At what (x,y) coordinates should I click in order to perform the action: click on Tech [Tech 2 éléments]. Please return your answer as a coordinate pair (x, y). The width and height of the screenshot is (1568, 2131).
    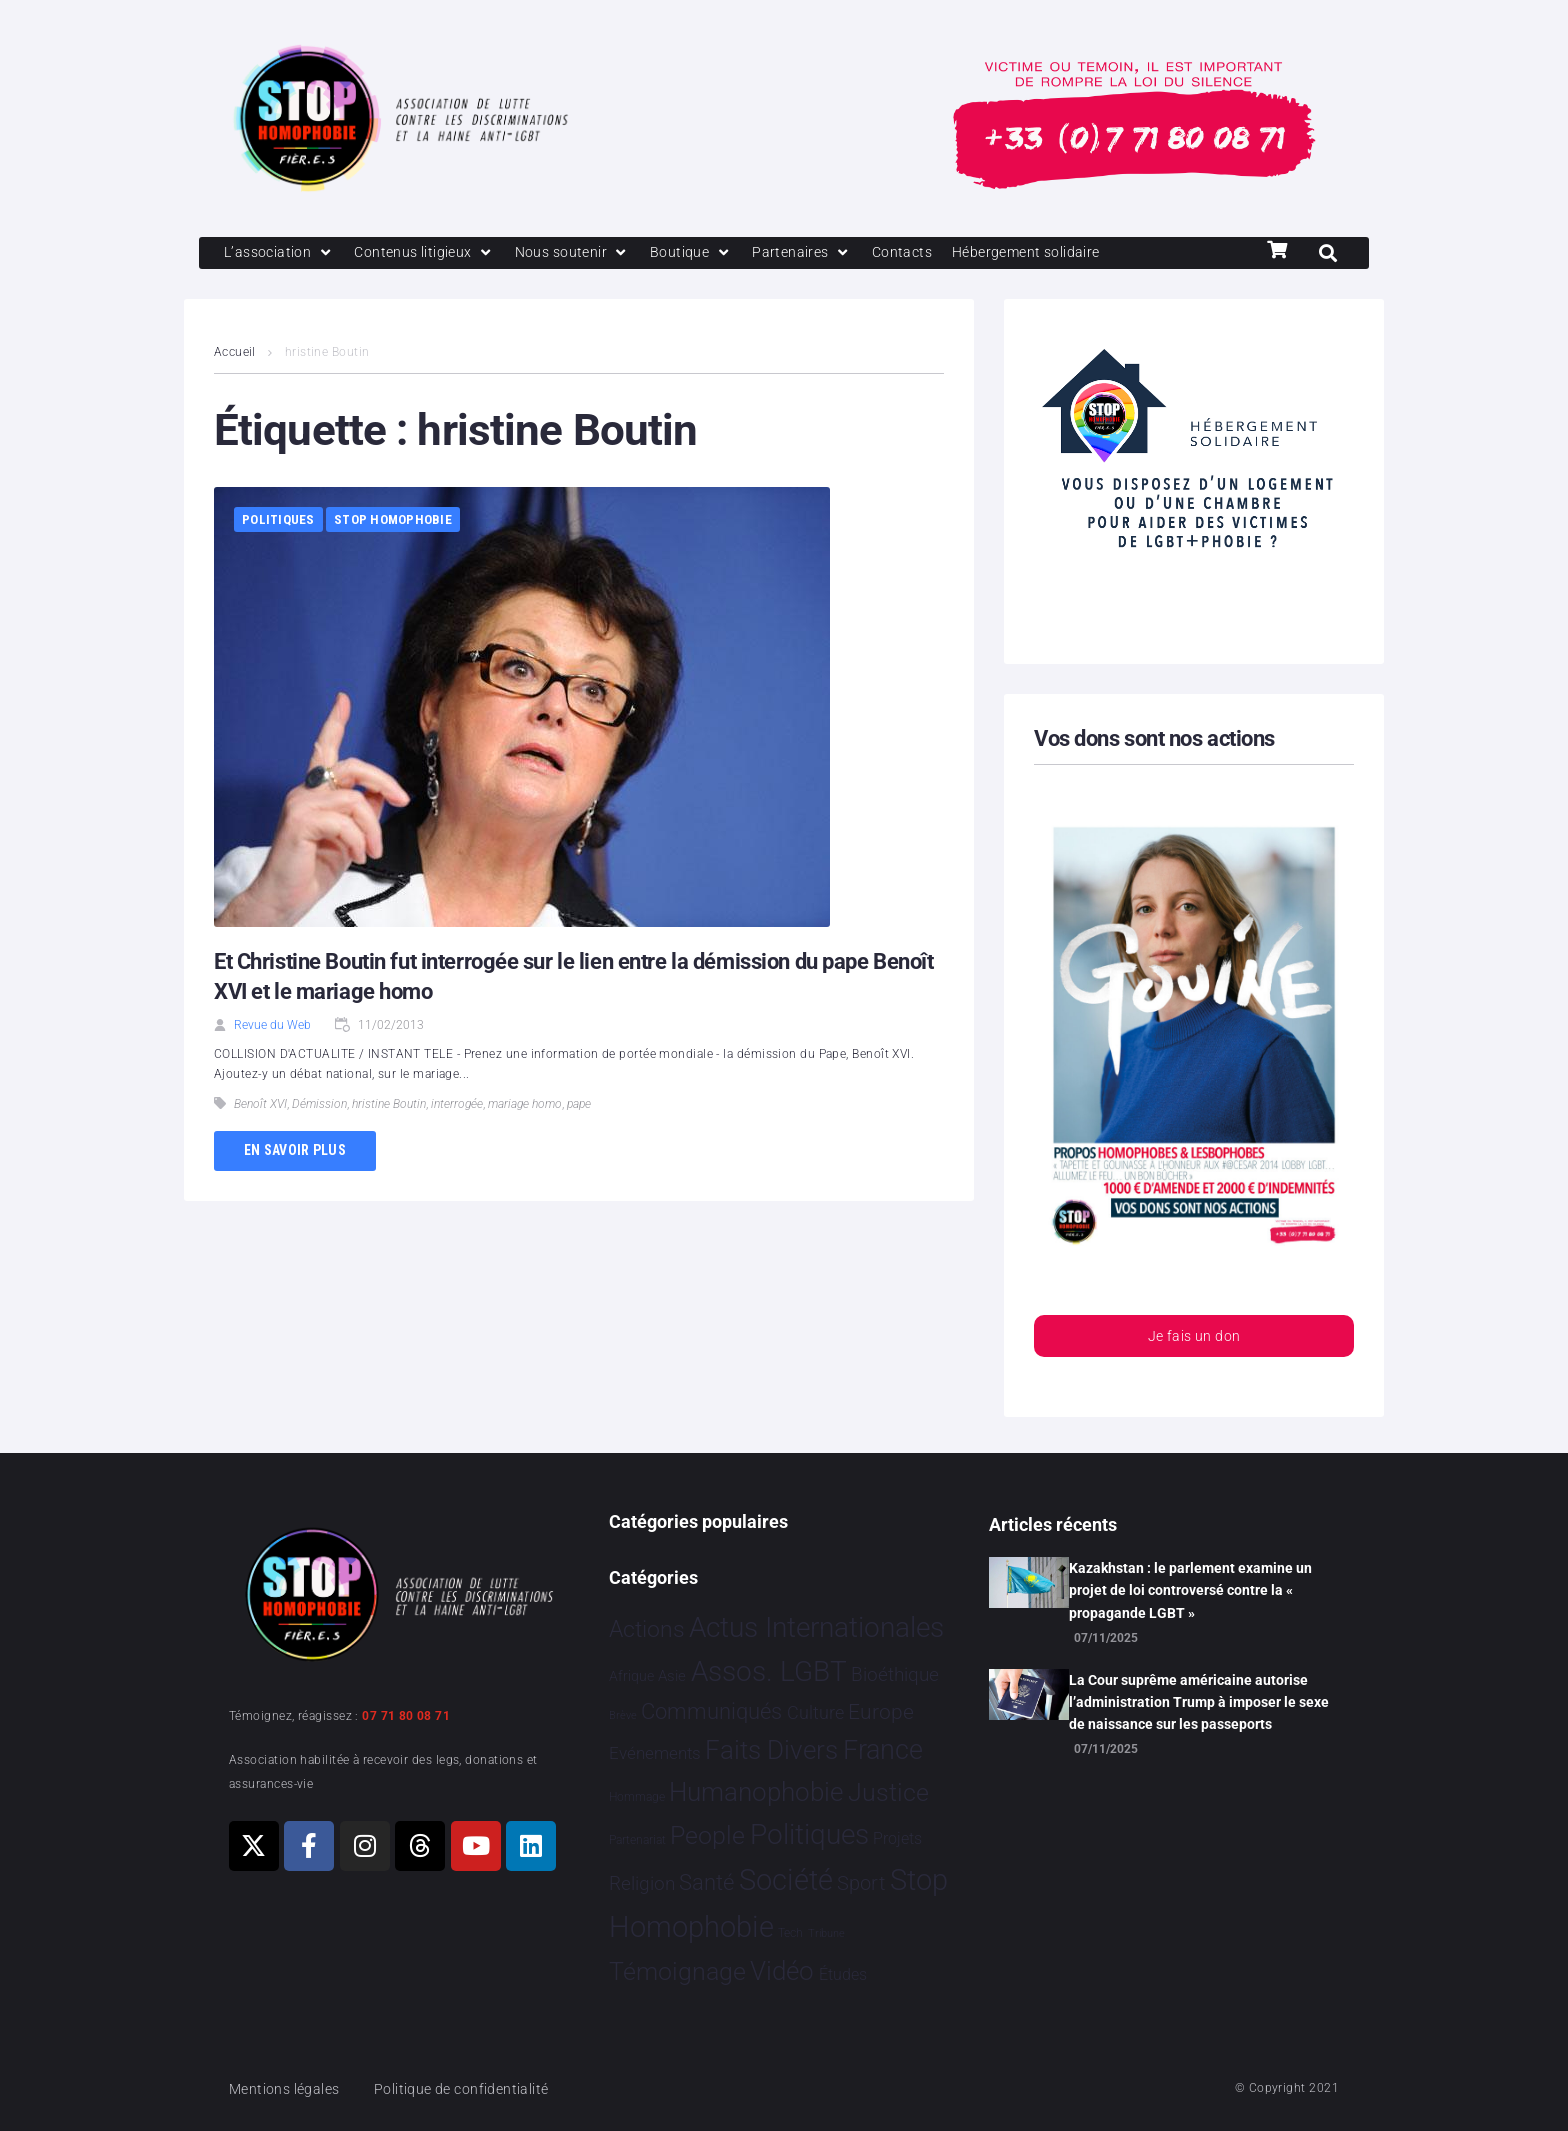
    Looking at the image, I should click on (790, 1933).